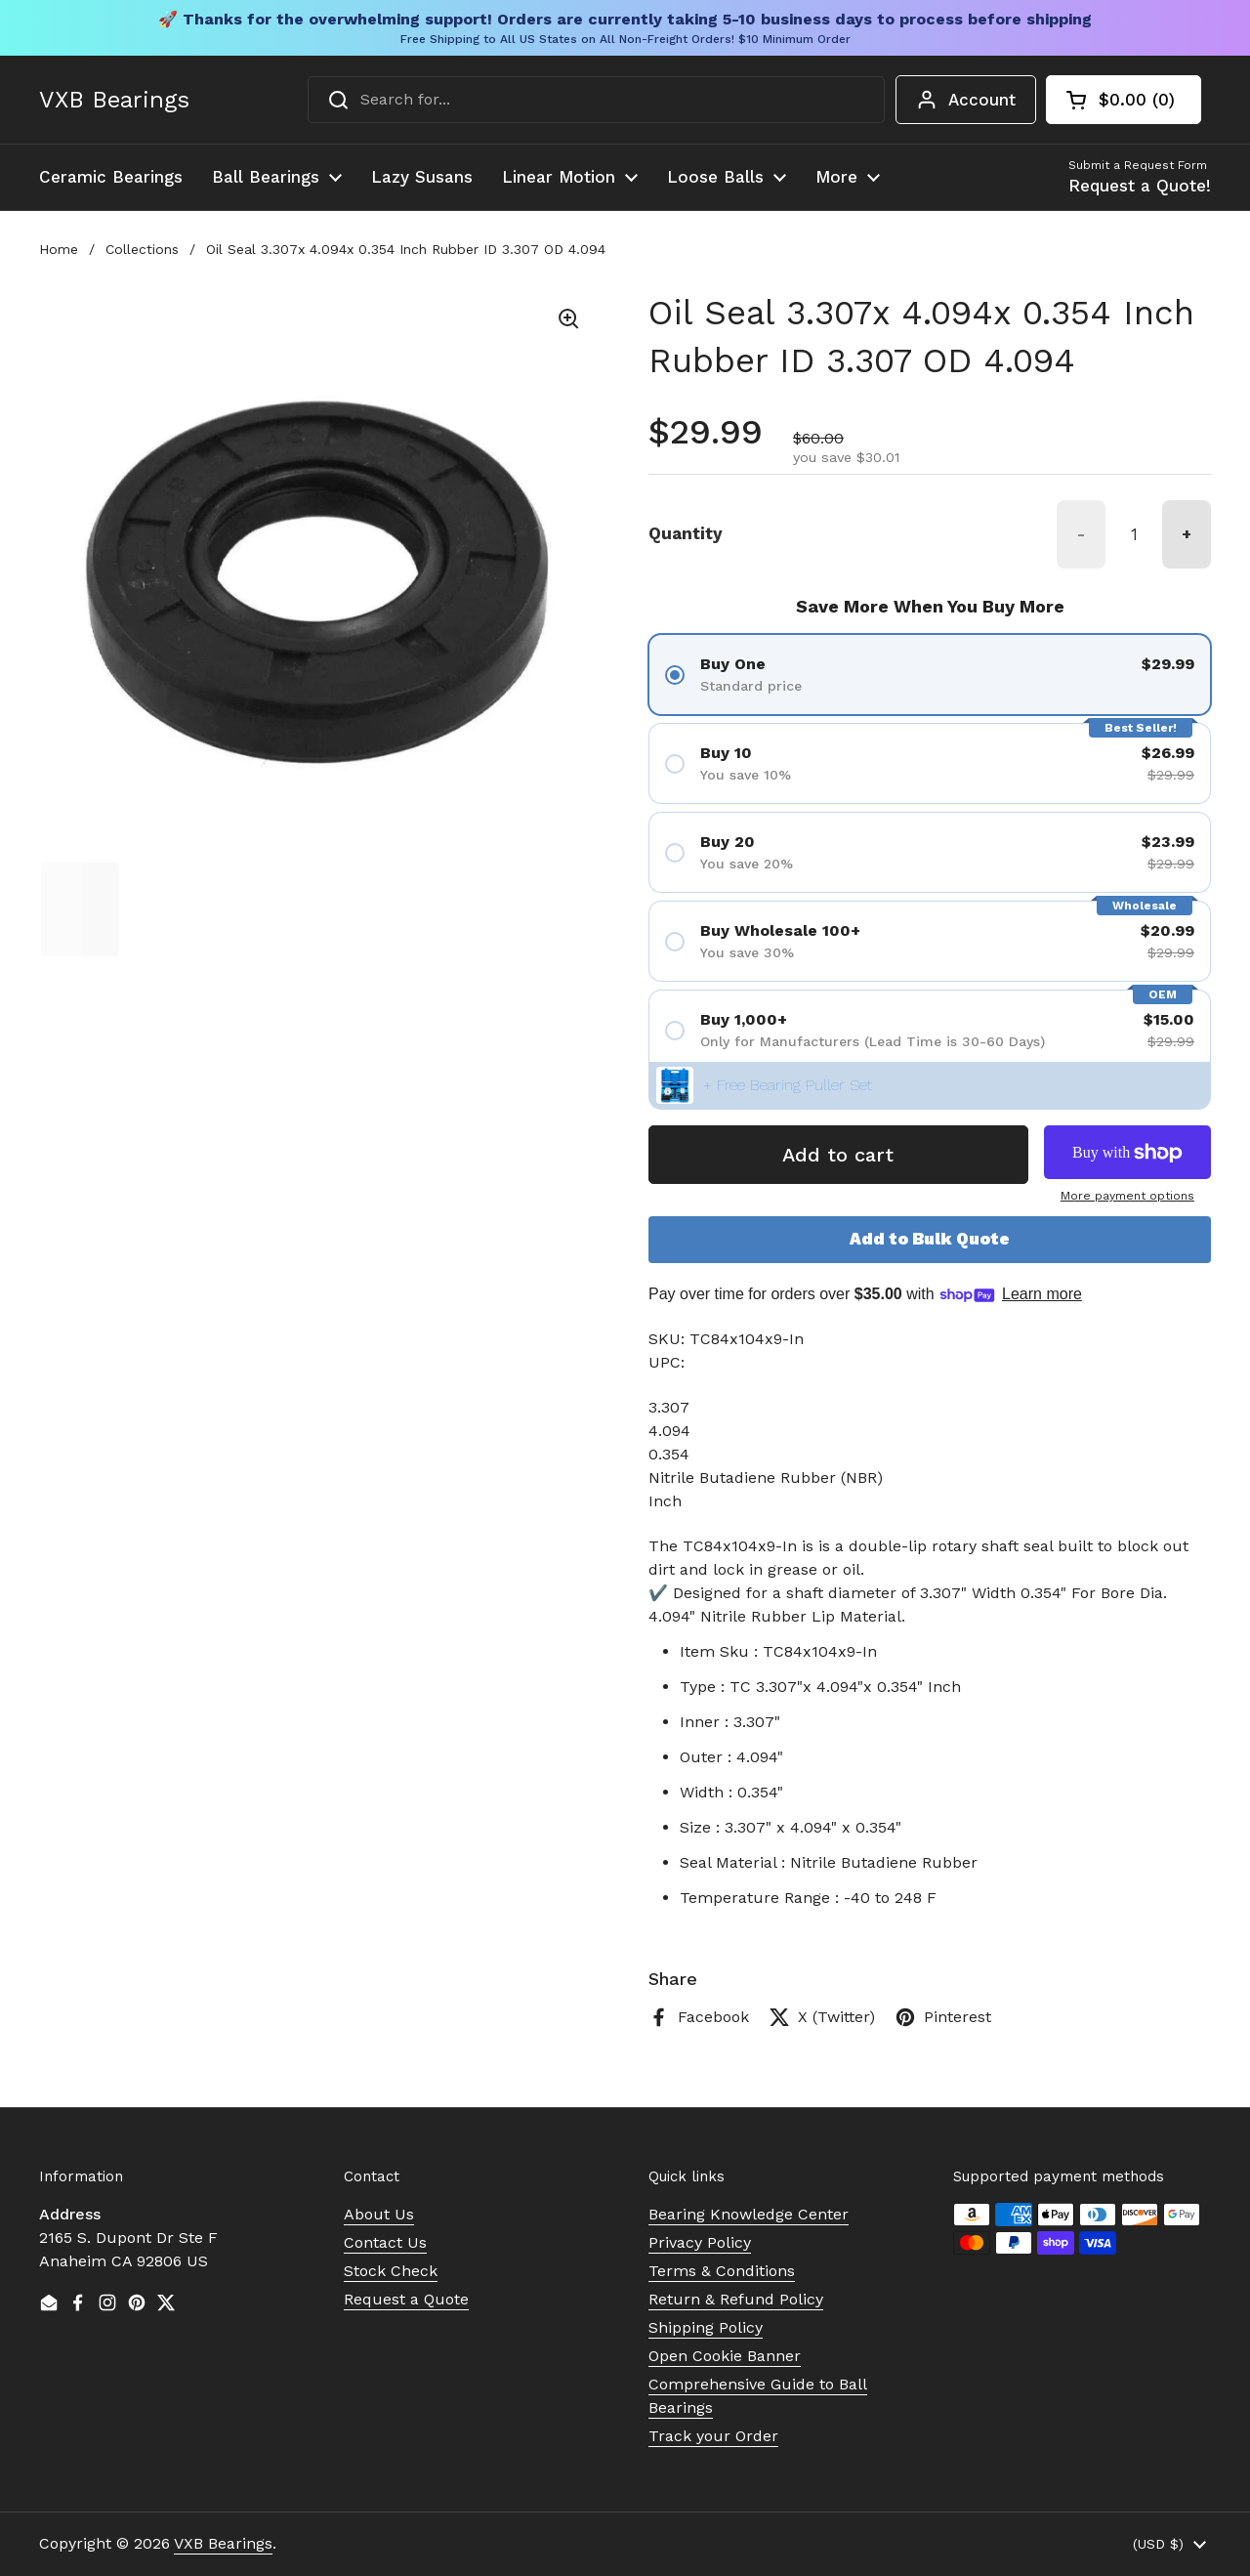 The height and width of the screenshot is (2576, 1250). Describe the element at coordinates (699, 2242) in the screenshot. I see `Privacy Policy` at that location.